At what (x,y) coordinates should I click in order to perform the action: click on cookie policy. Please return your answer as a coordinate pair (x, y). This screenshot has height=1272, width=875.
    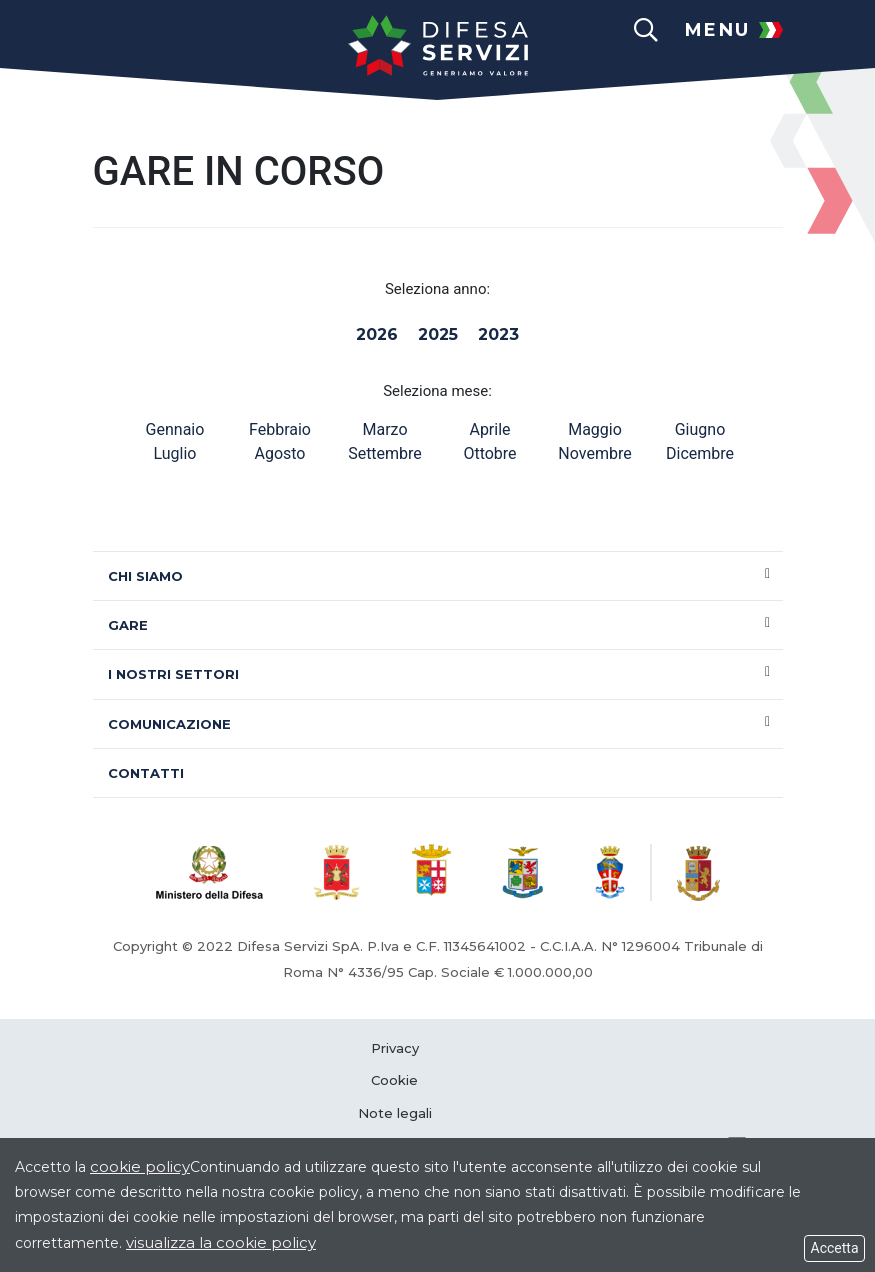
    Looking at the image, I should click on (140, 1166).